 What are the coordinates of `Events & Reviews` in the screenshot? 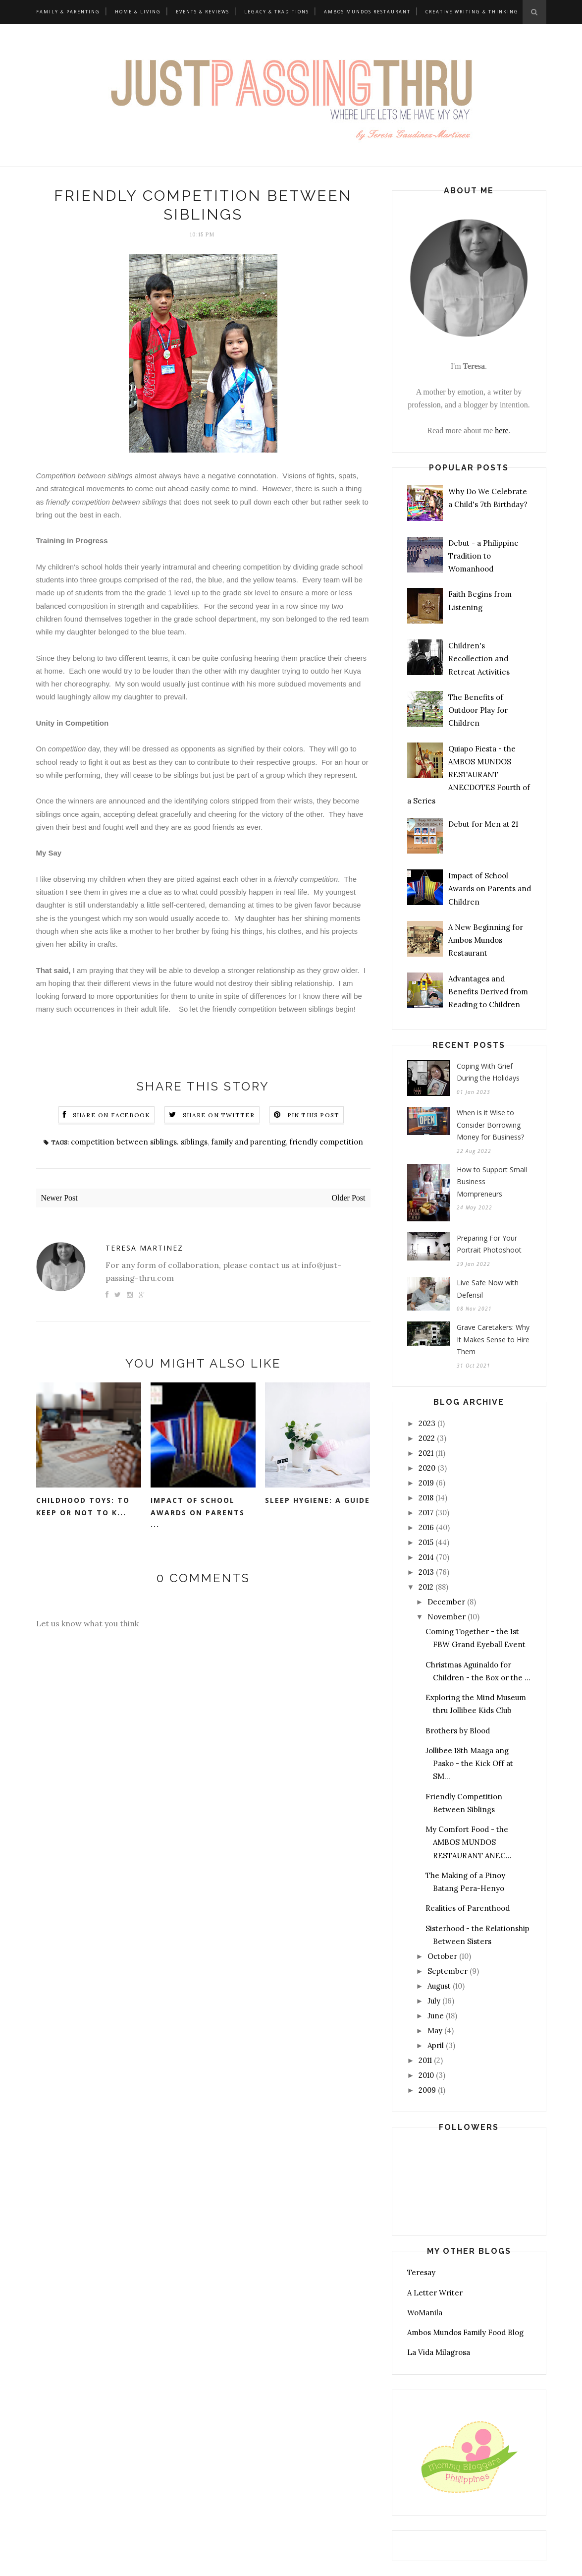 It's located at (202, 11).